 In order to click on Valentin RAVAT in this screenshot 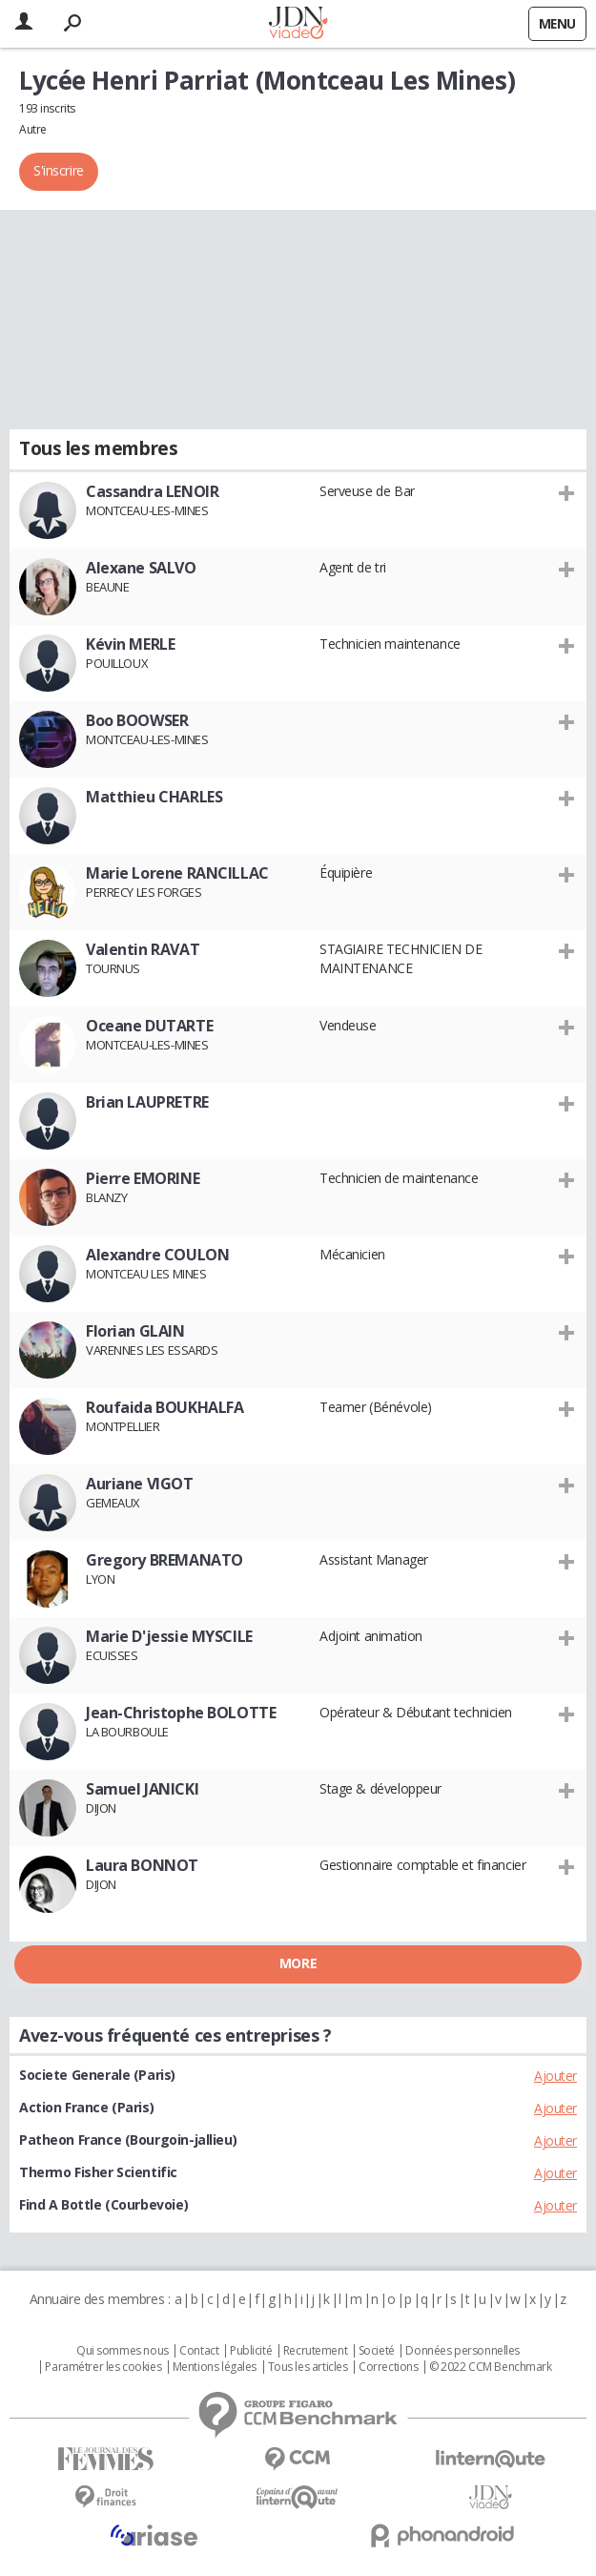, I will do `click(142, 949)`.